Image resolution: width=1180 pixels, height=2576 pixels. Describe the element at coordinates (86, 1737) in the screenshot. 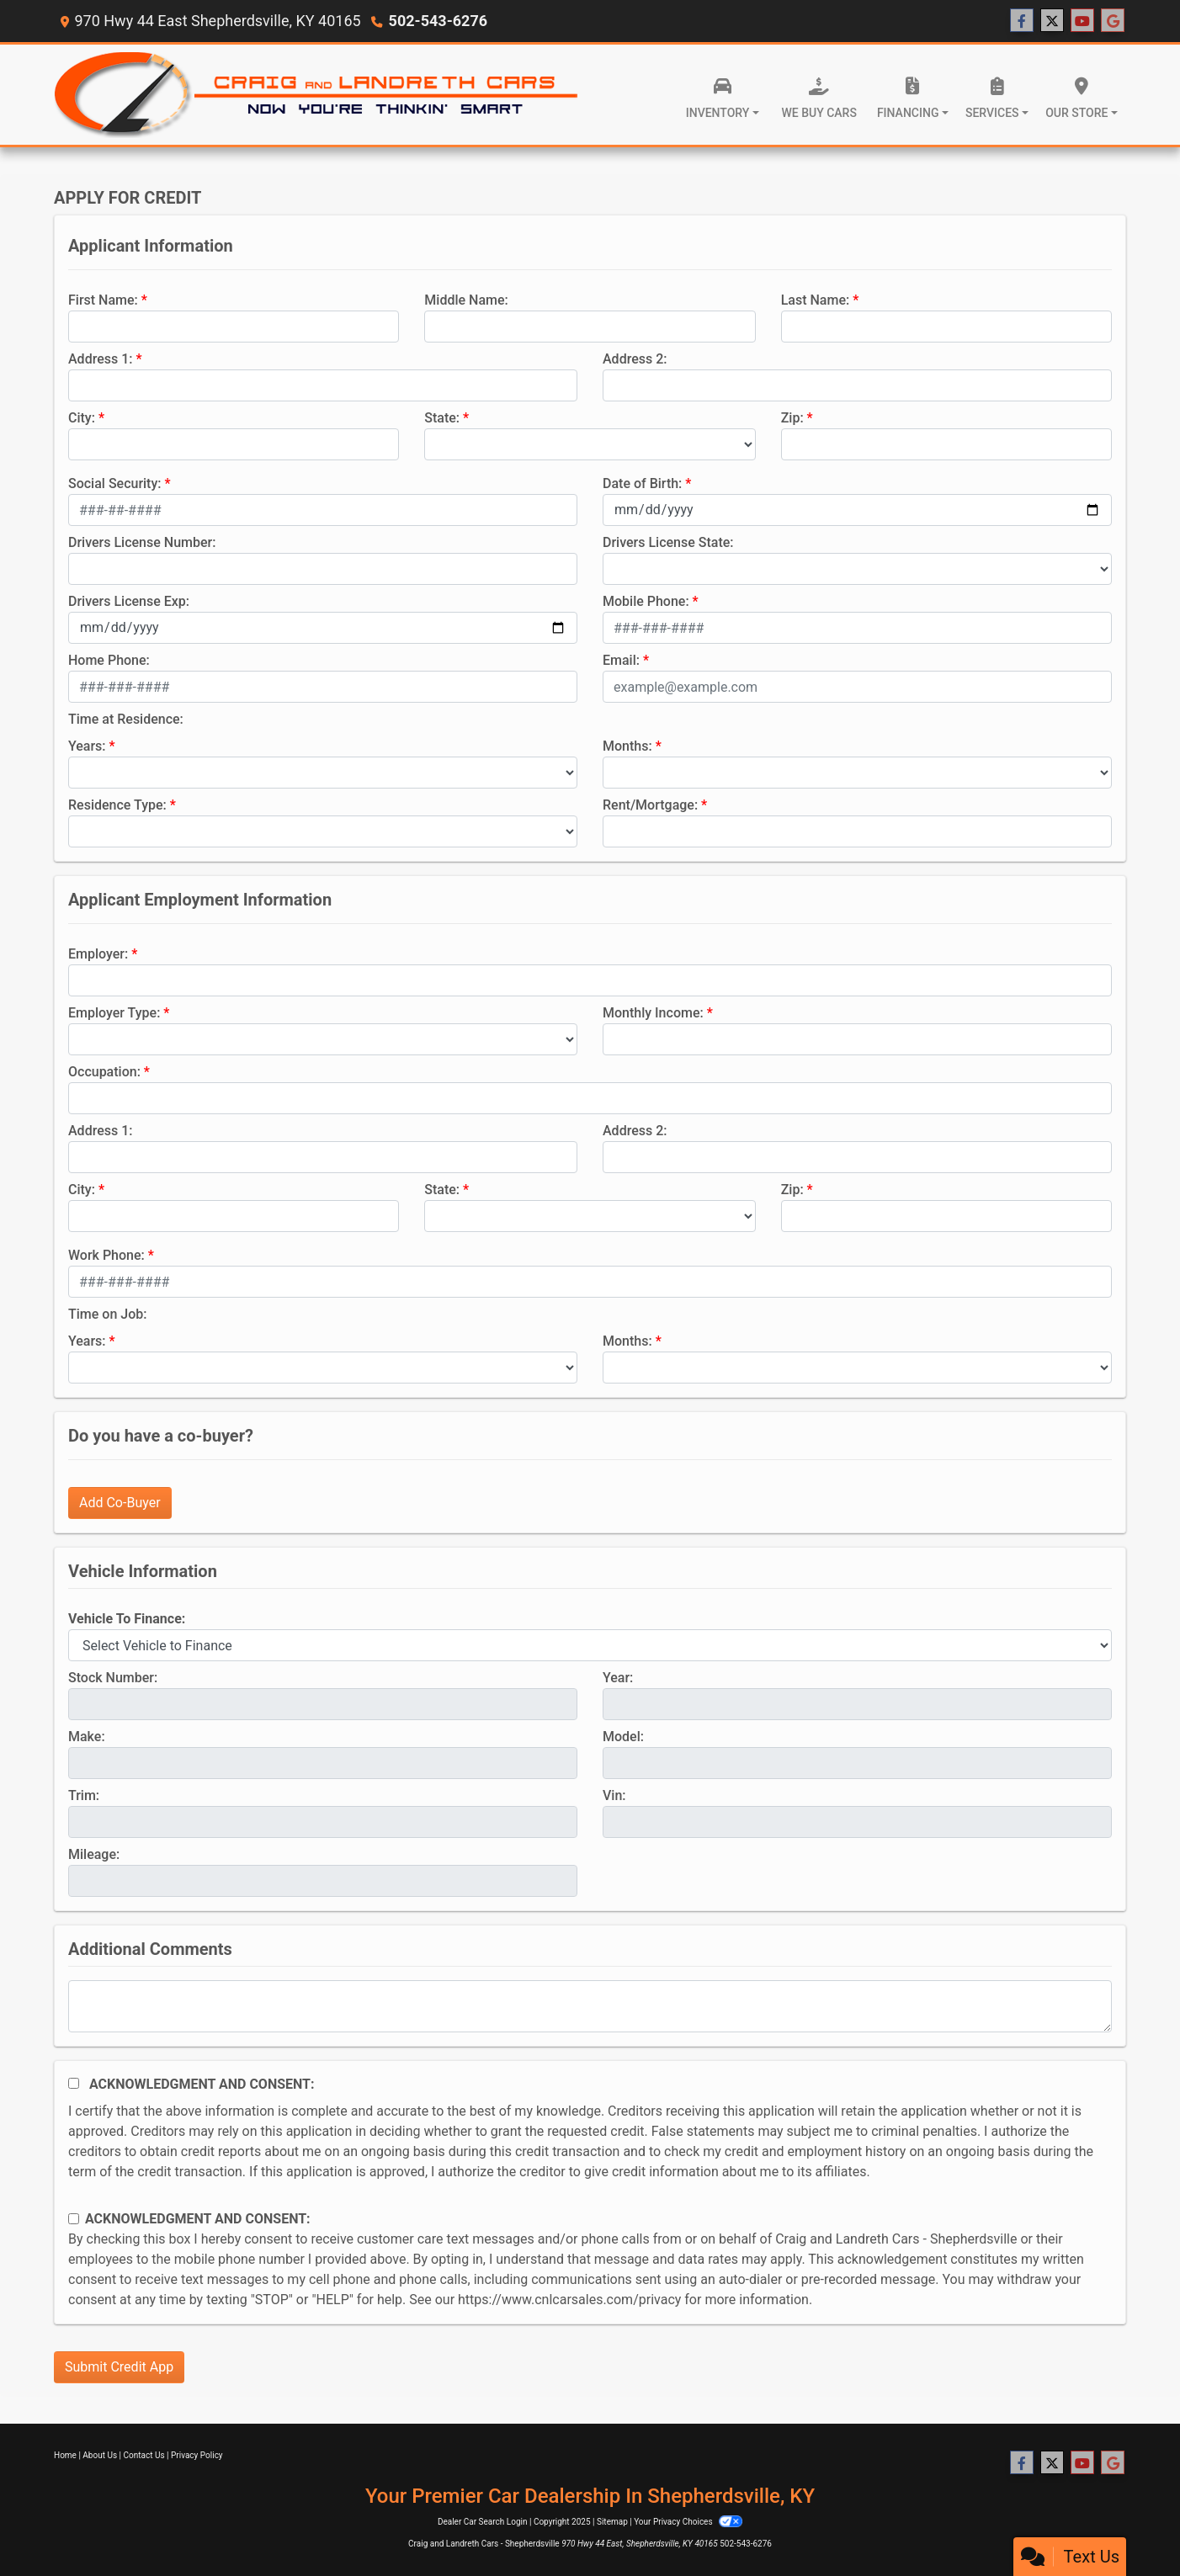

I see `Make:` at that location.